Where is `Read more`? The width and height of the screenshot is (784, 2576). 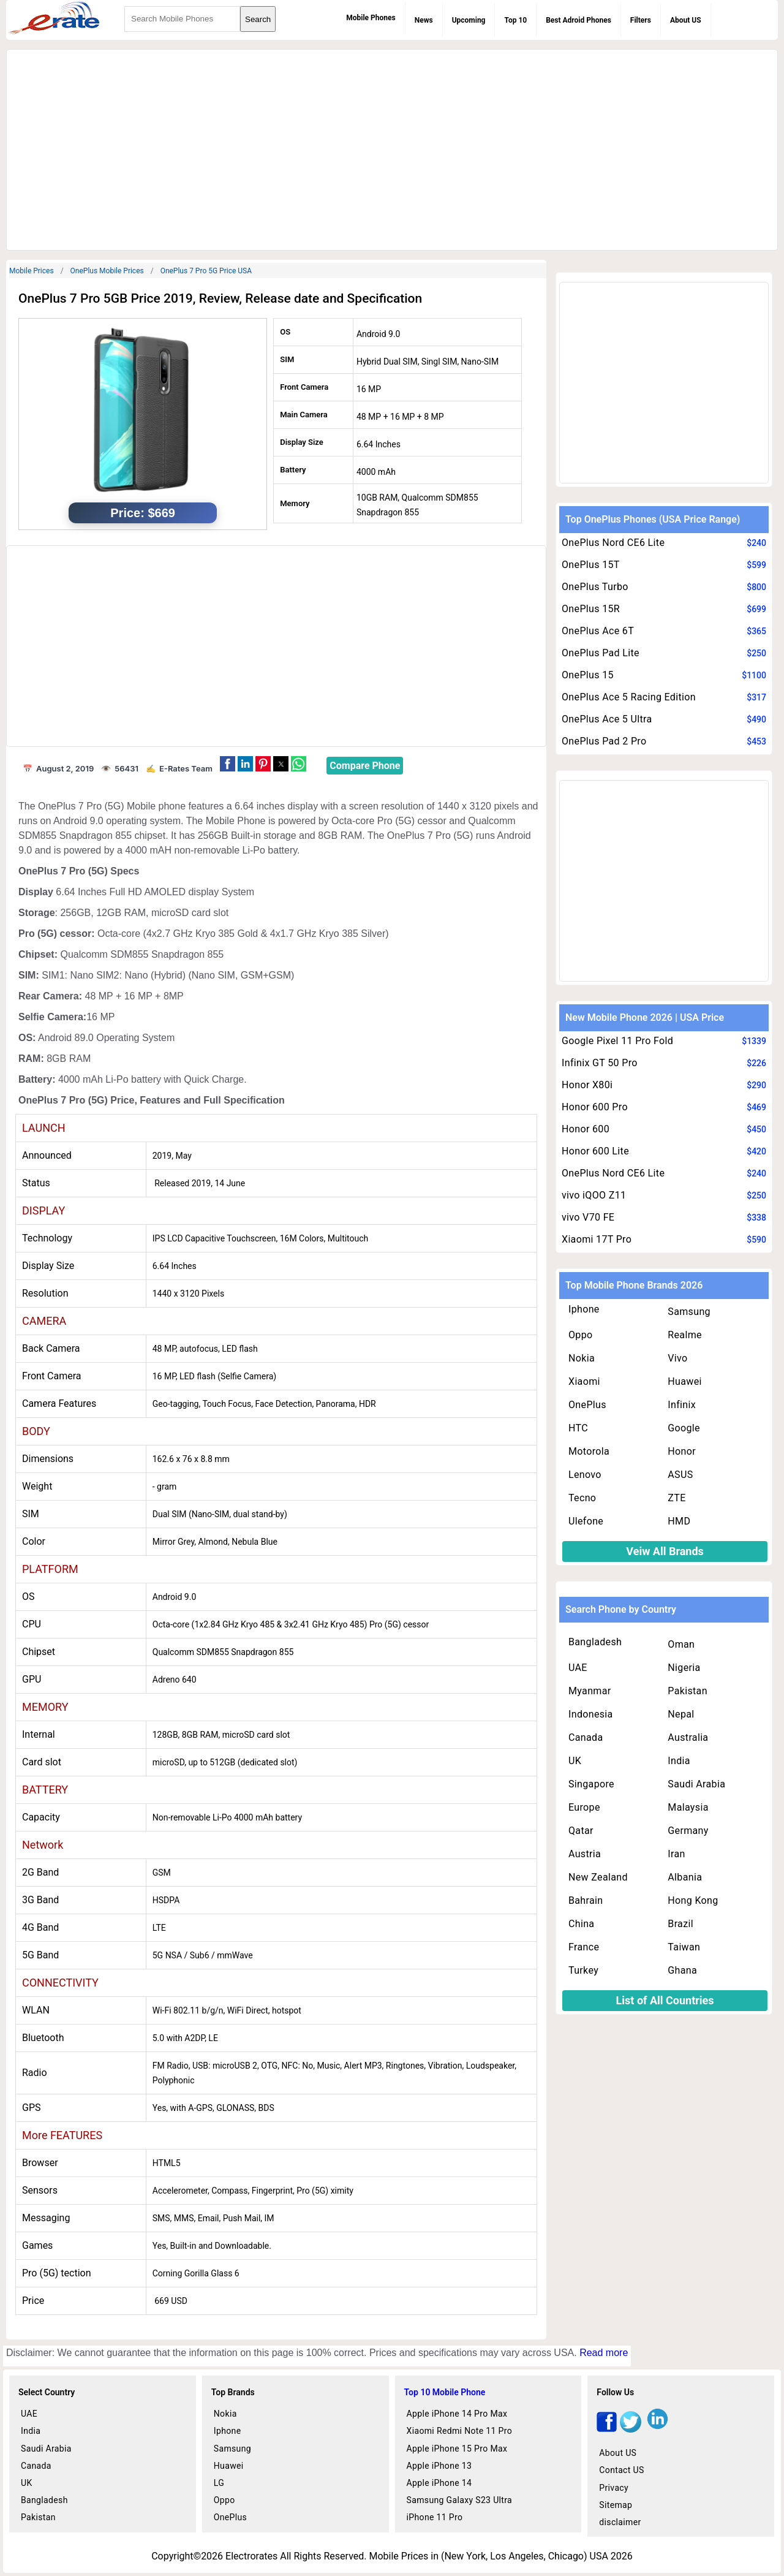
Read more is located at coordinates (603, 2352).